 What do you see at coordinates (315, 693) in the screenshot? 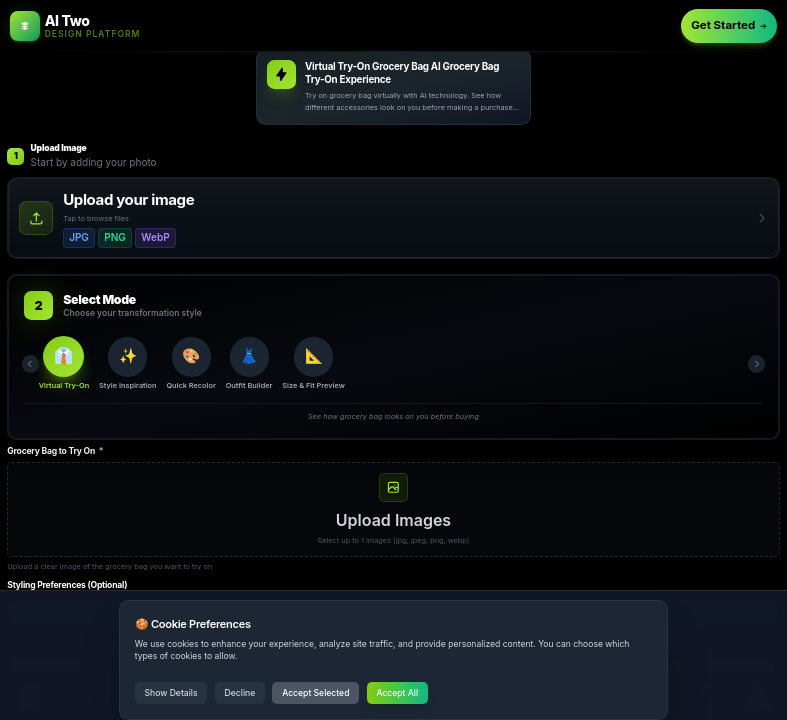
I see `Accept Selected` at bounding box center [315, 693].